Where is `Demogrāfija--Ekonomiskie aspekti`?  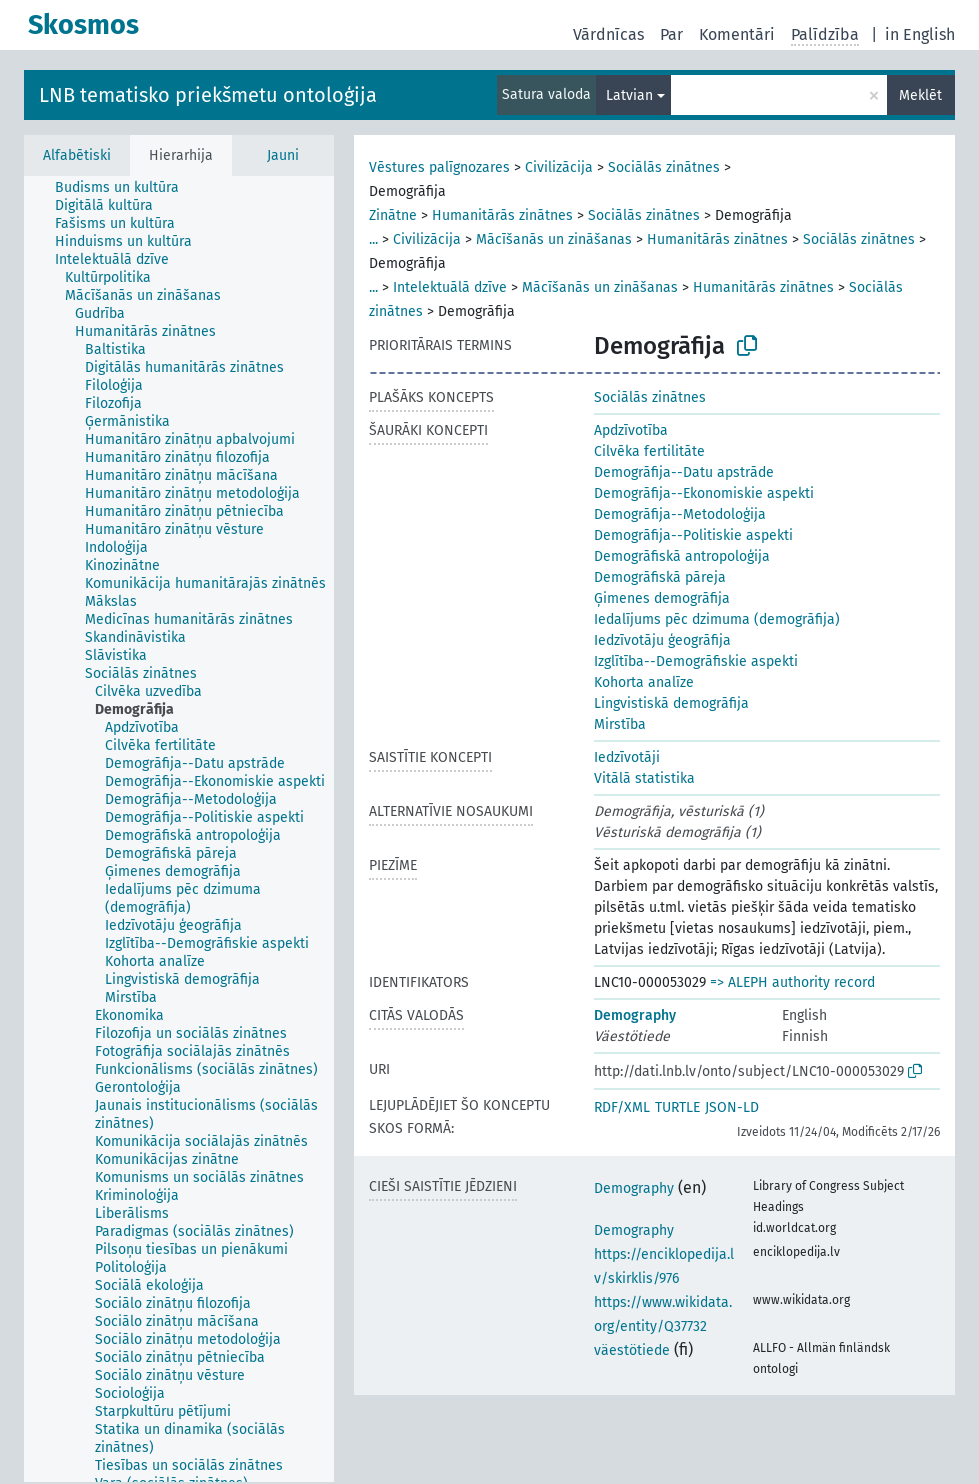 Demogrāfija--Ekonomiskie aspekti is located at coordinates (704, 493).